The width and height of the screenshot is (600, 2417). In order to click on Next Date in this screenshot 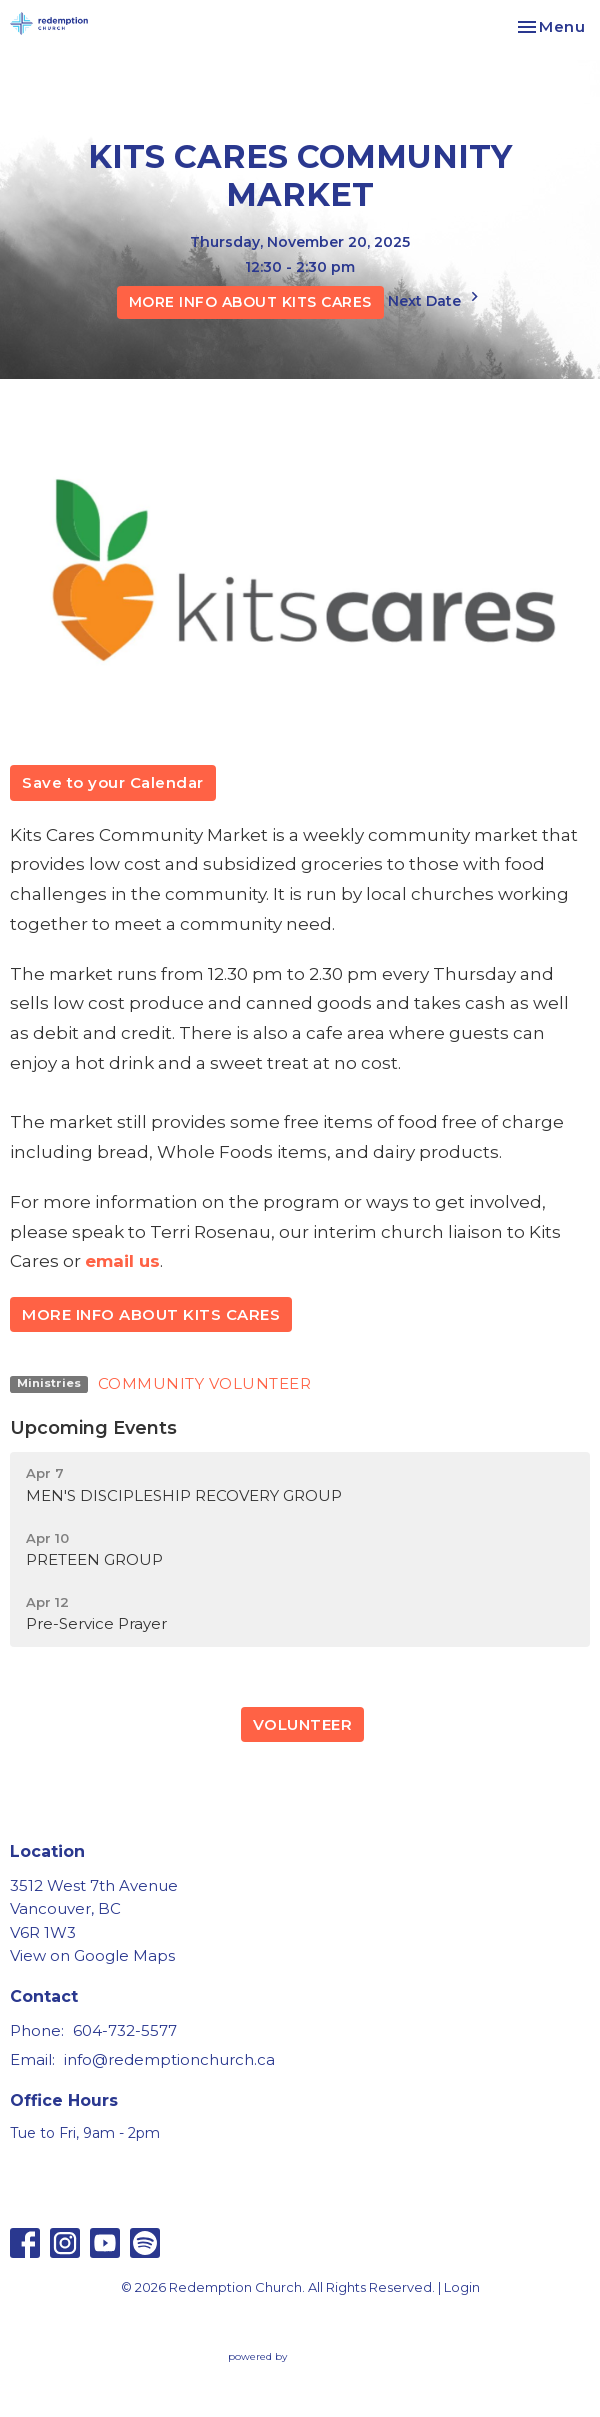, I will do `click(436, 298)`.